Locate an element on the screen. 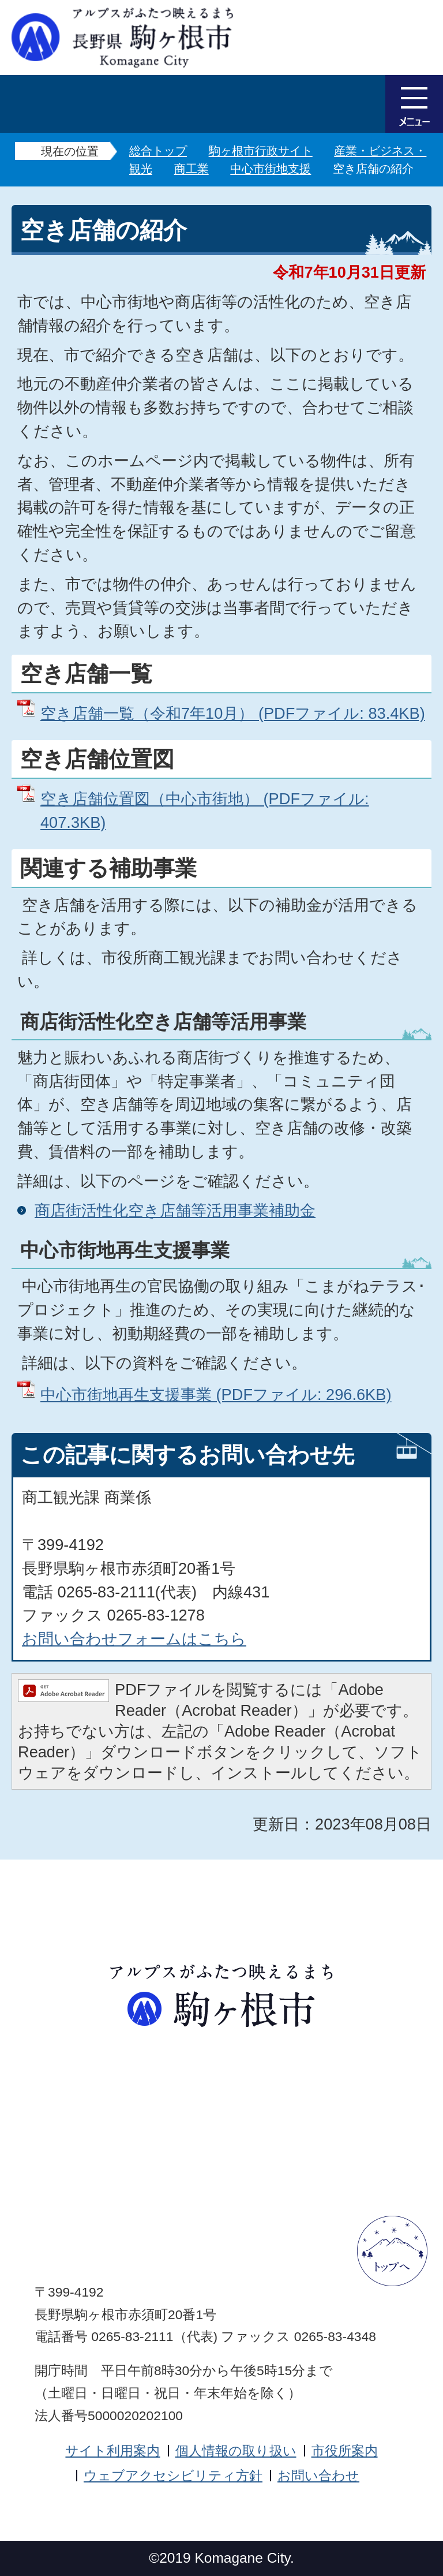 The height and width of the screenshot is (2576, 443). 商工業 is located at coordinates (191, 168).